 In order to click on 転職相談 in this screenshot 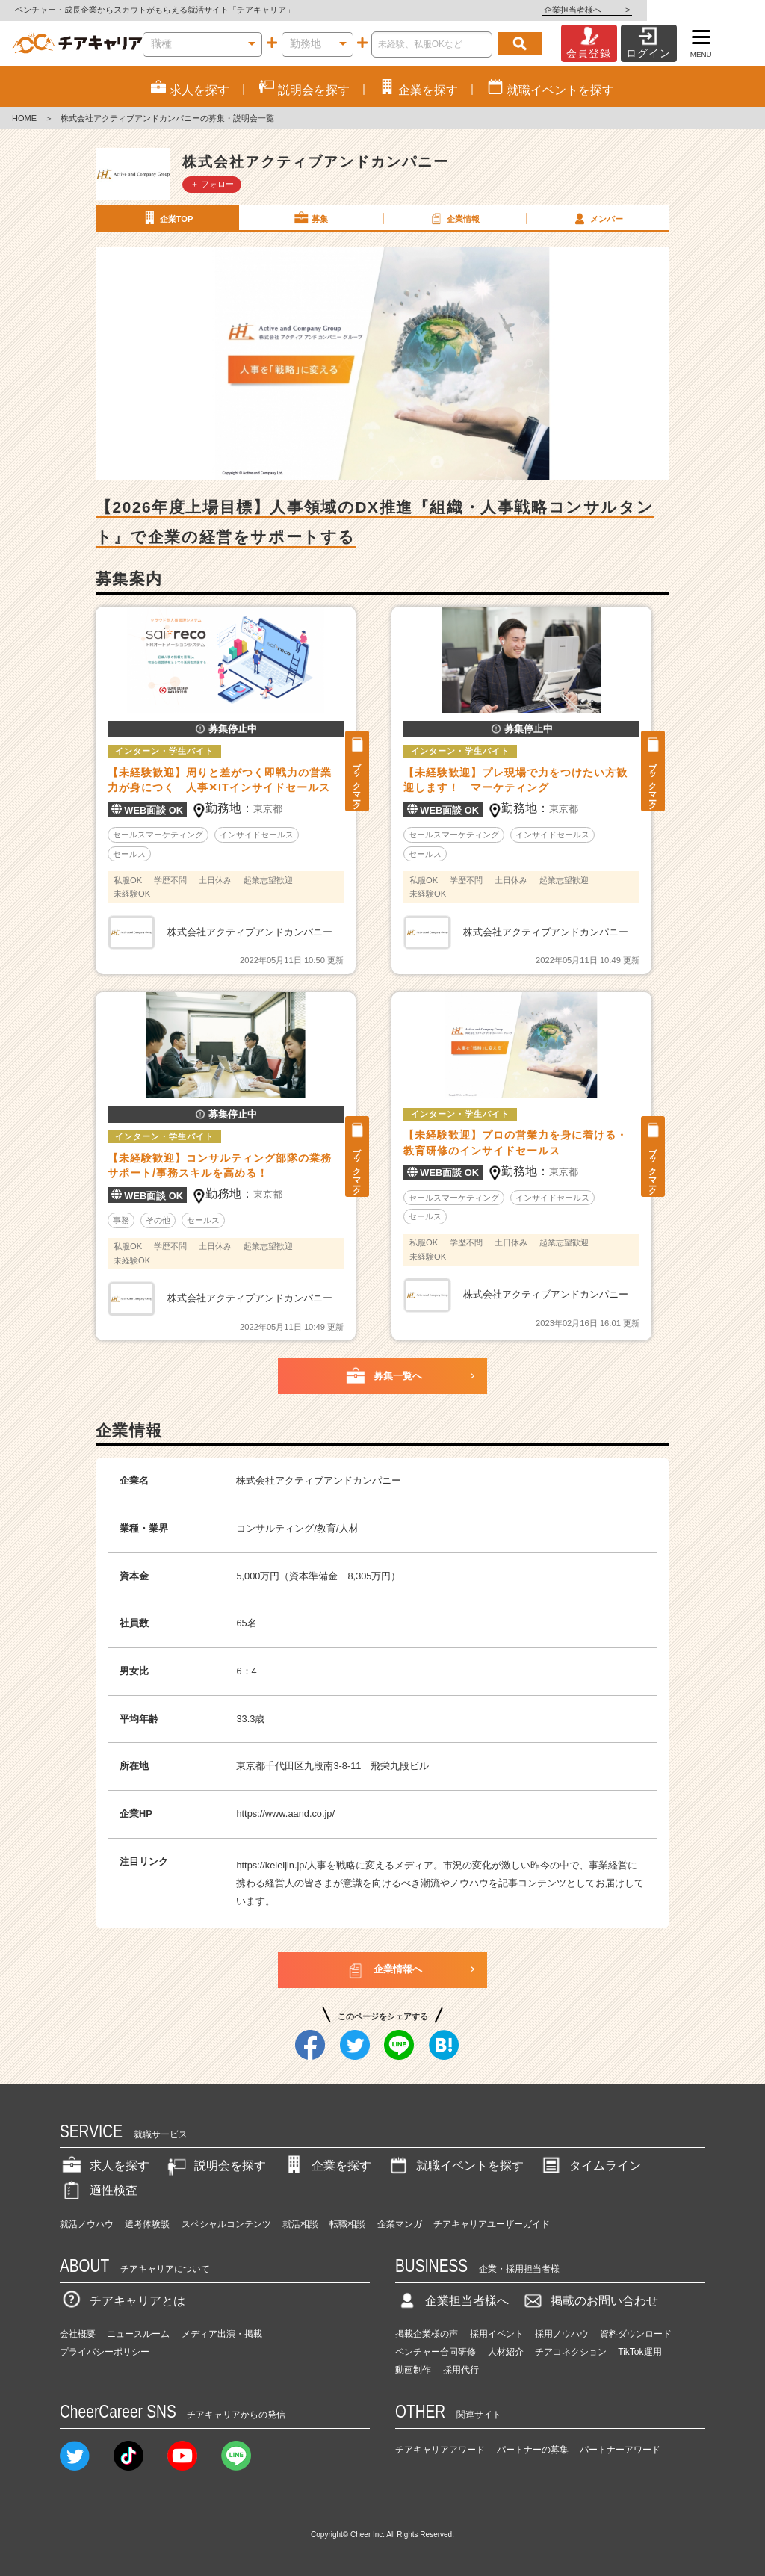, I will do `click(347, 2224)`.